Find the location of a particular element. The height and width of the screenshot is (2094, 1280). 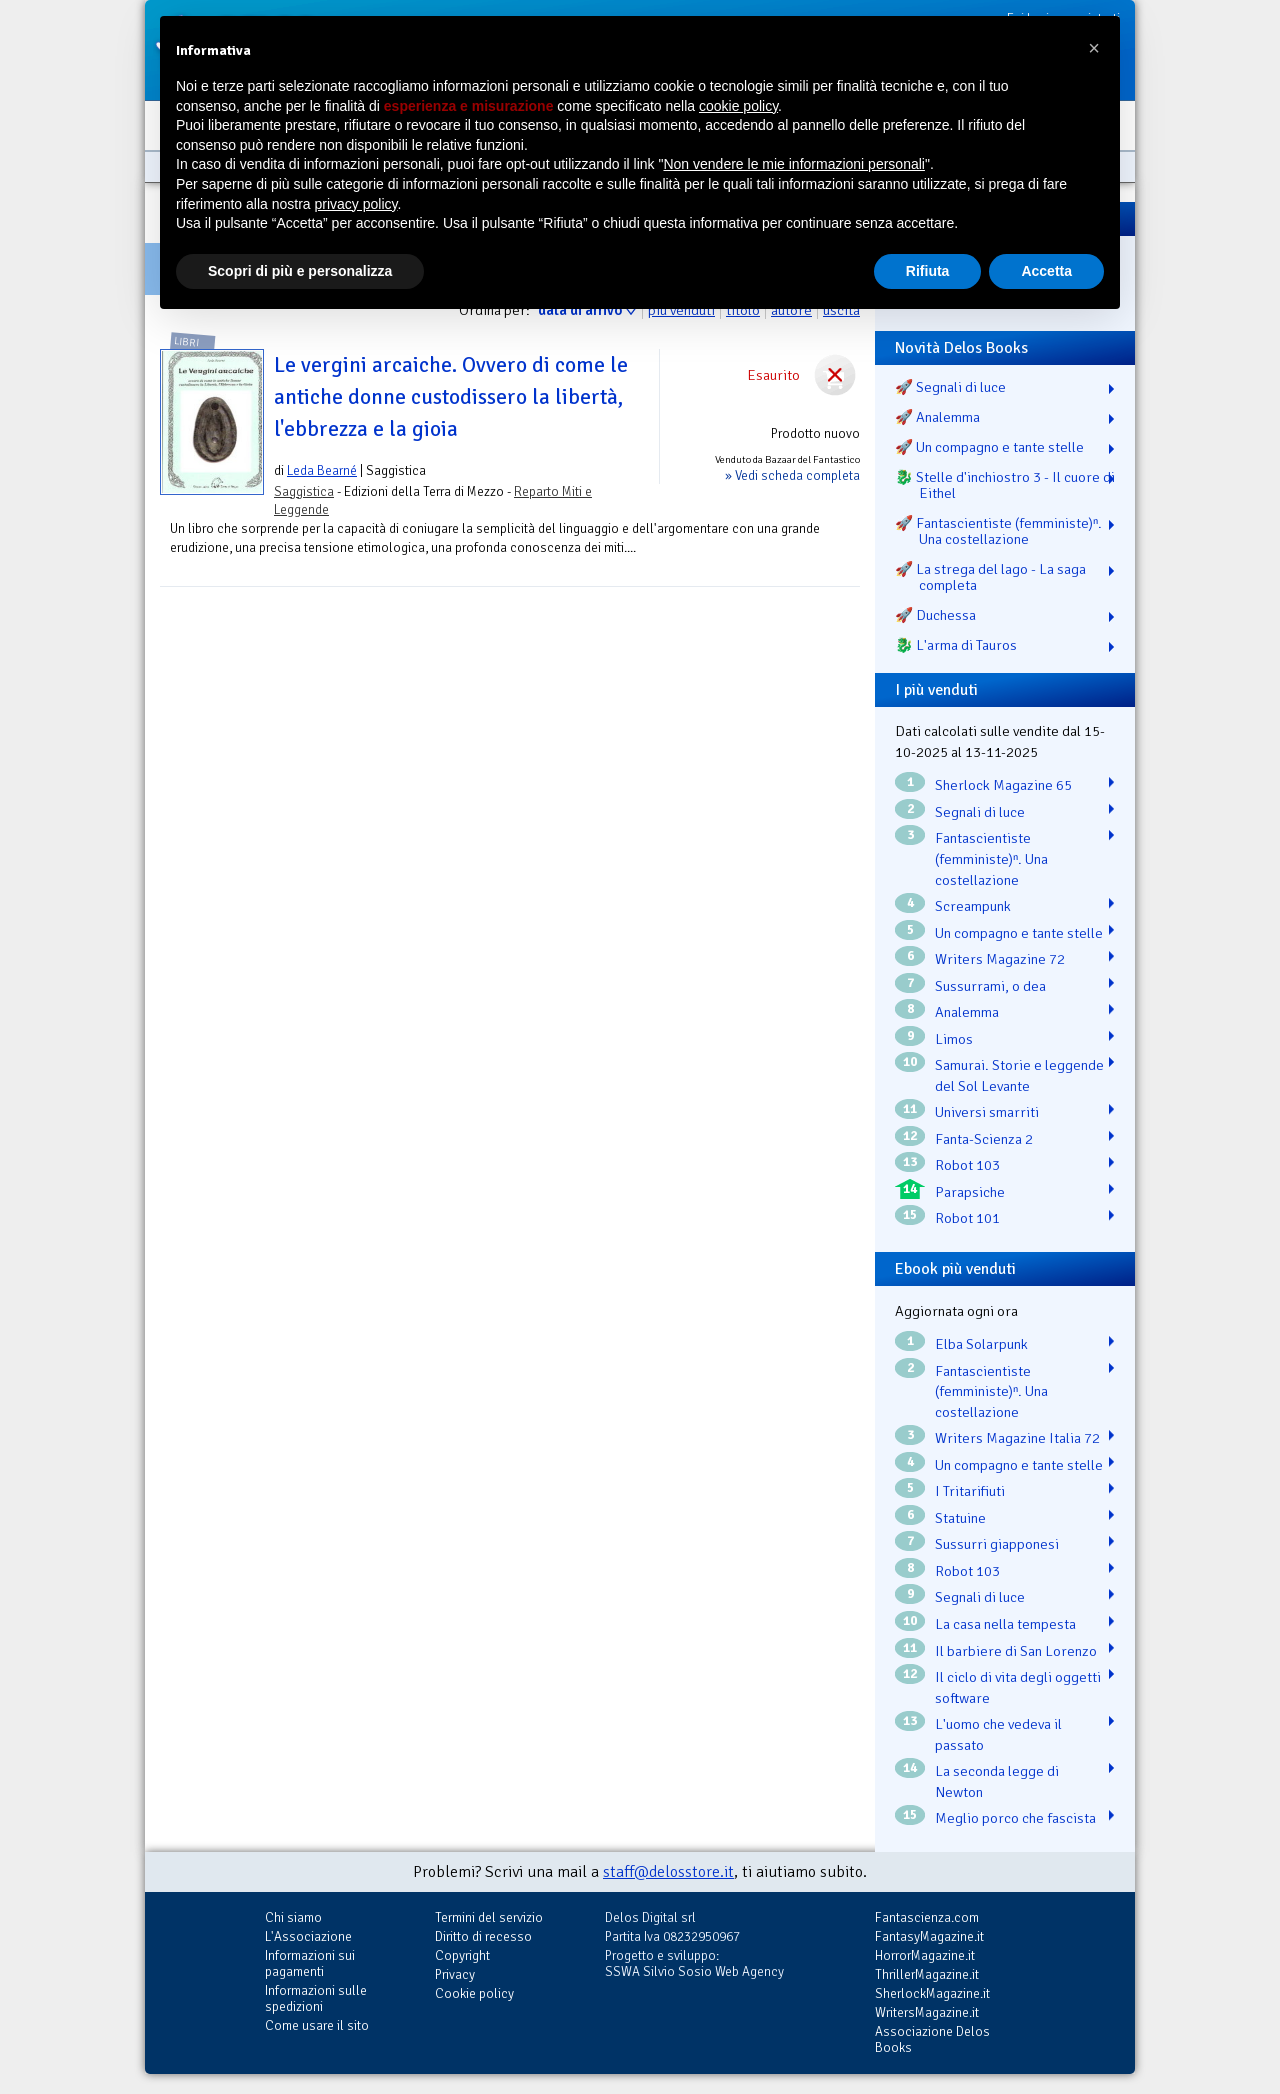

🐉️ Stelle d'inchiostro 3 - Il cuore di Eithel is located at coordinates (1005, 485).